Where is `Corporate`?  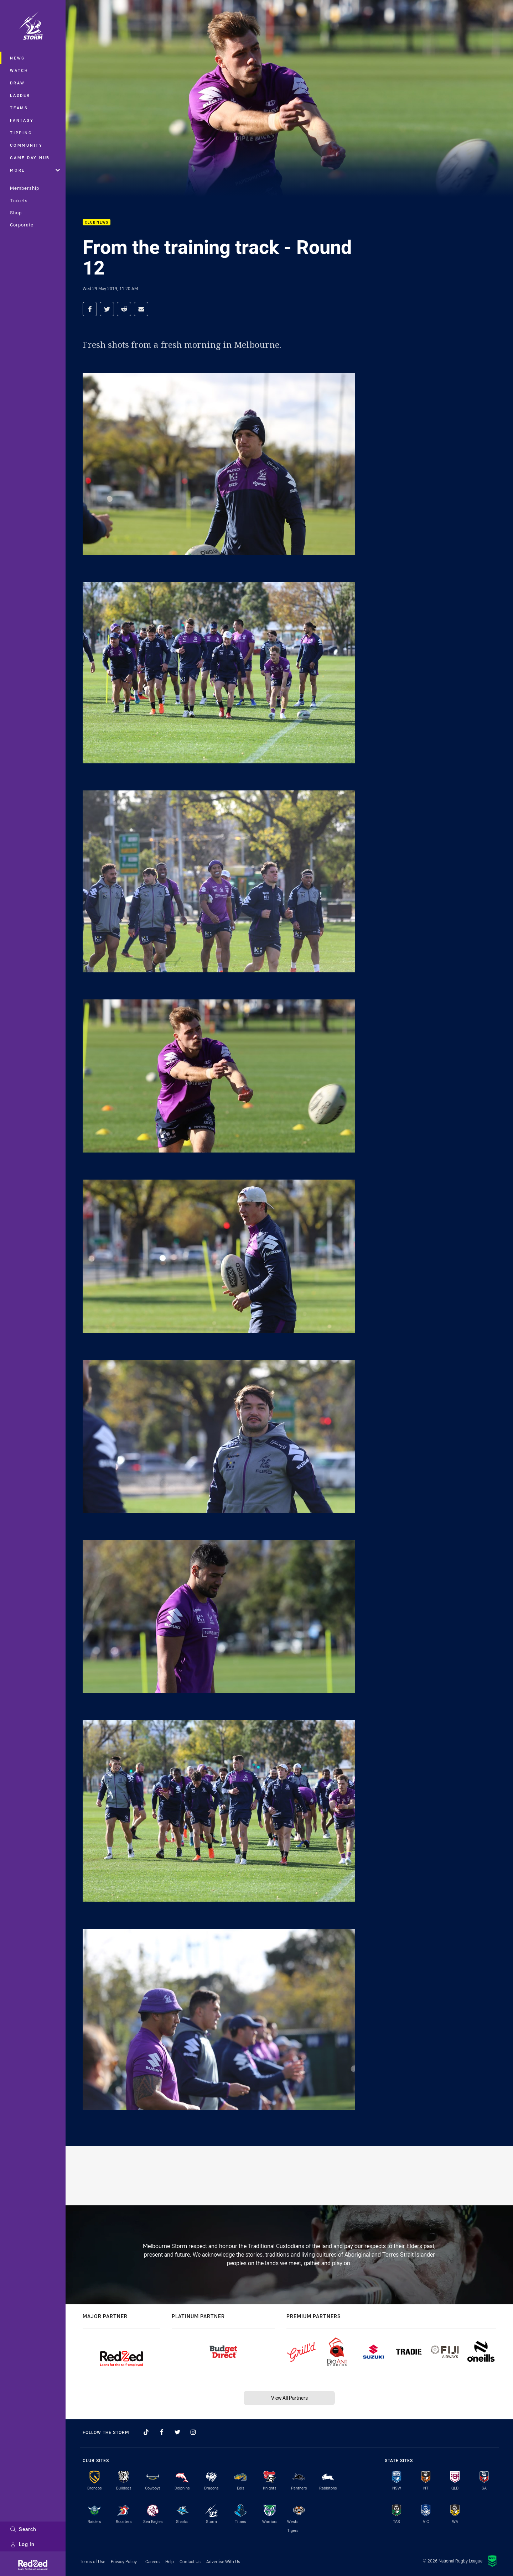
Corporate is located at coordinates (21, 224).